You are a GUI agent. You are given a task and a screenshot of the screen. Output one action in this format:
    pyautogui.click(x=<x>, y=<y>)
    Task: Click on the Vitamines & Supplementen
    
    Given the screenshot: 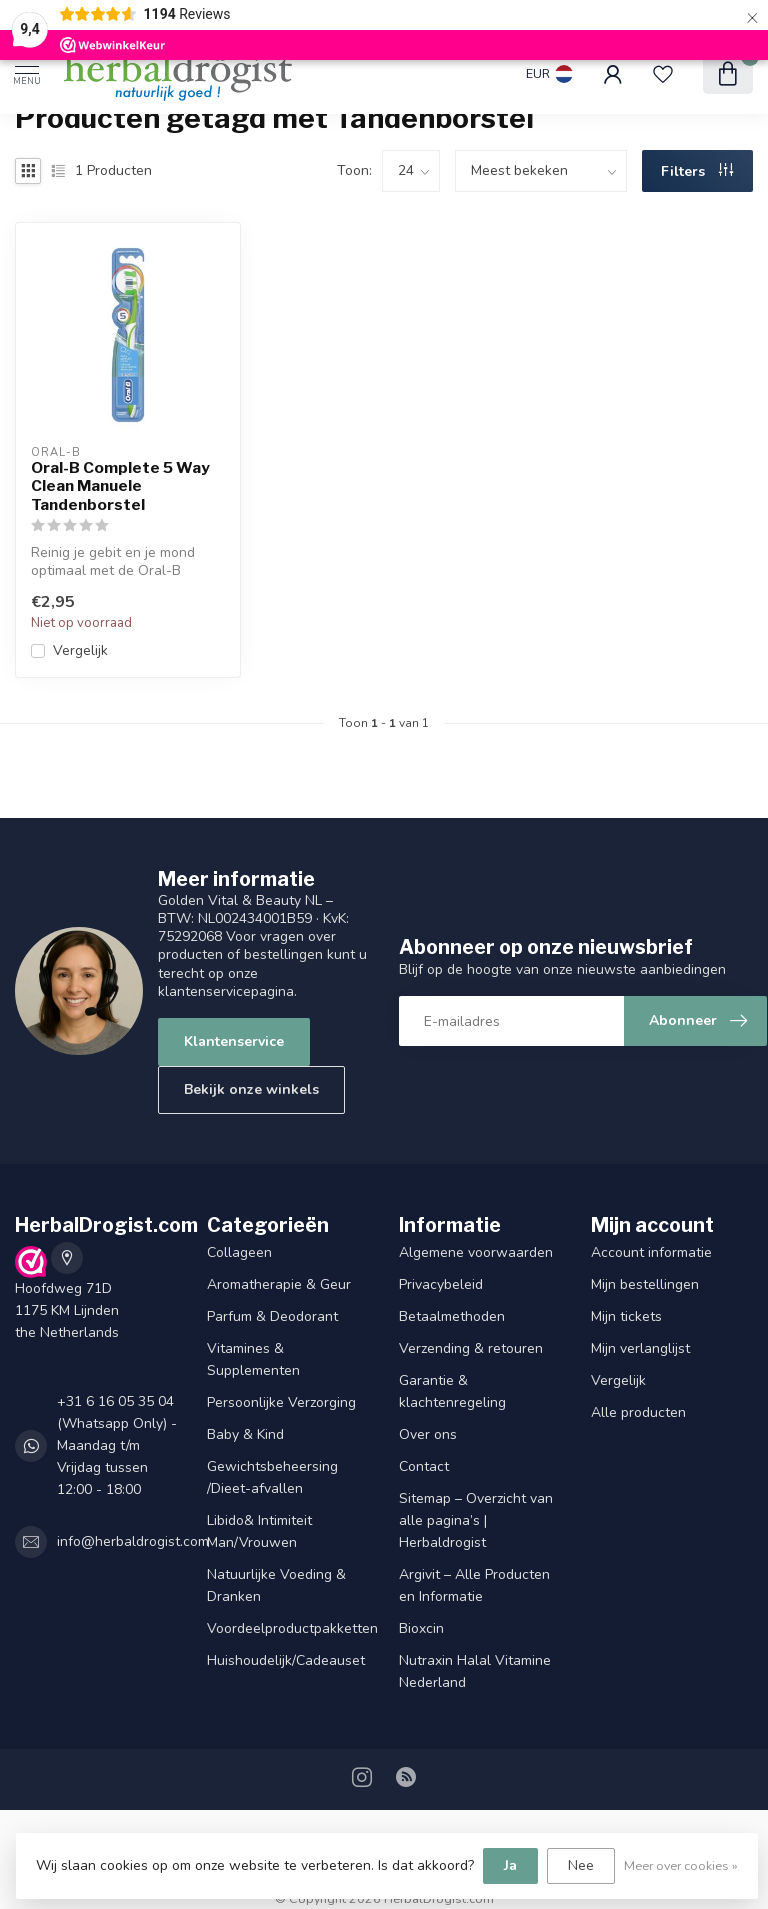 What is the action you would take?
    pyautogui.click(x=253, y=1359)
    